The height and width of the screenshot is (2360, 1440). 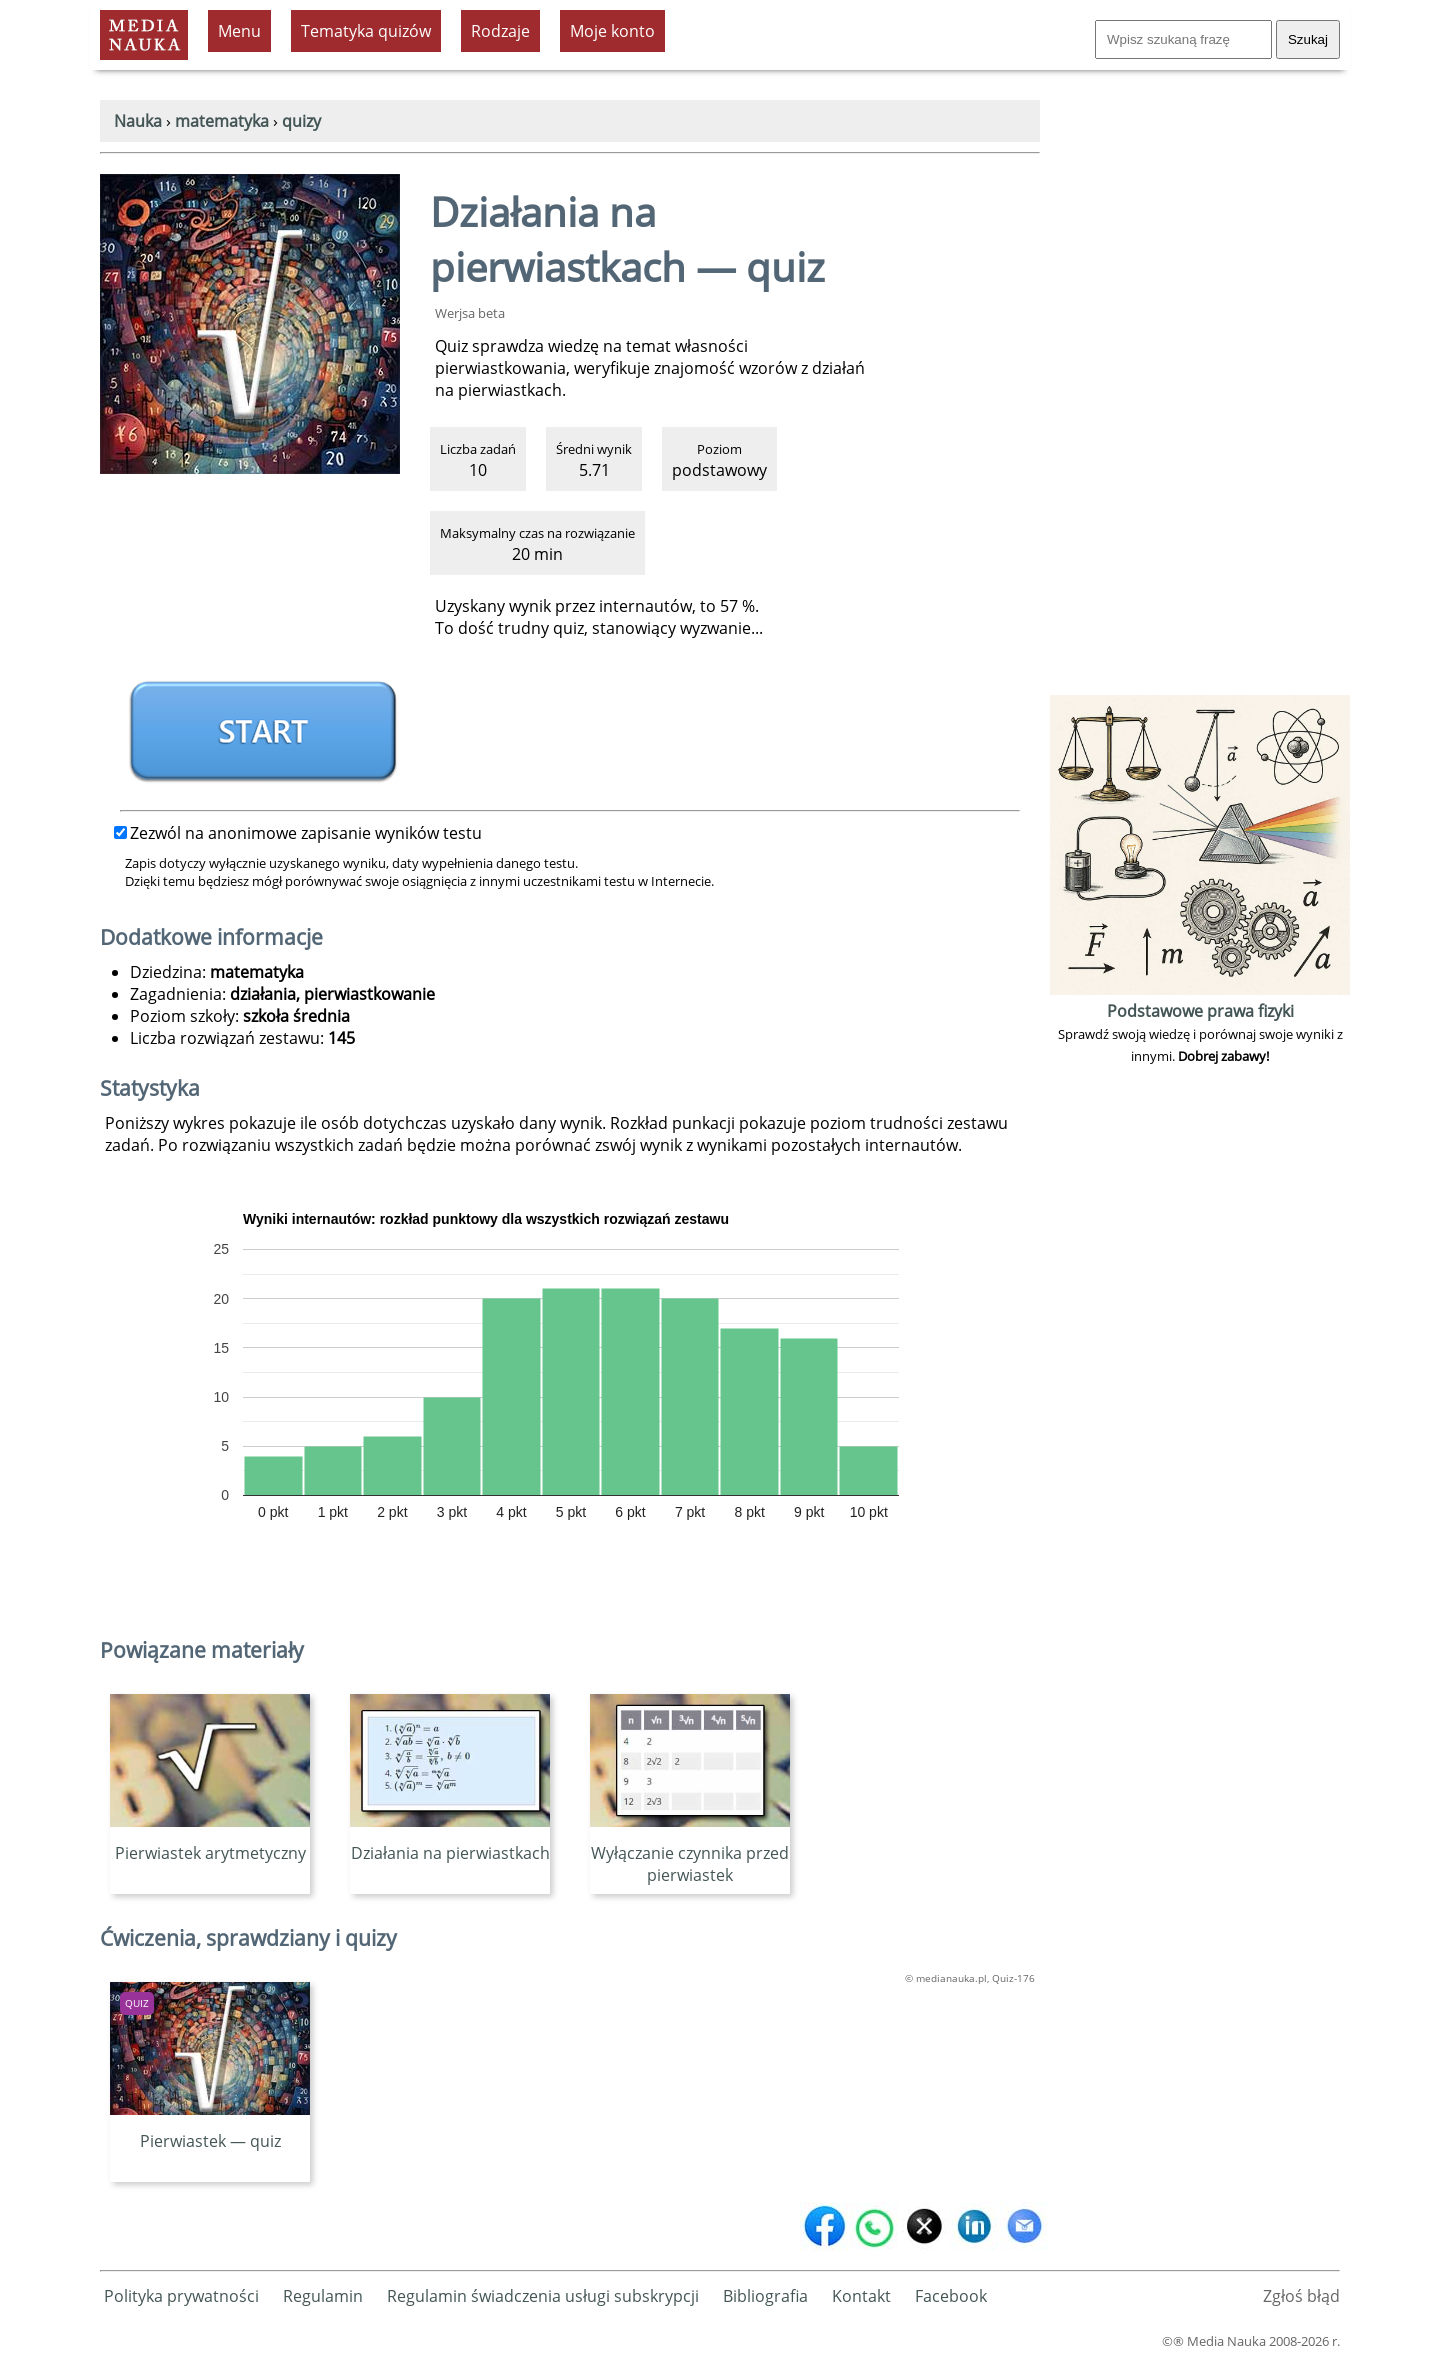 I want to click on Polityka prywatności, so click(x=181, y=2296).